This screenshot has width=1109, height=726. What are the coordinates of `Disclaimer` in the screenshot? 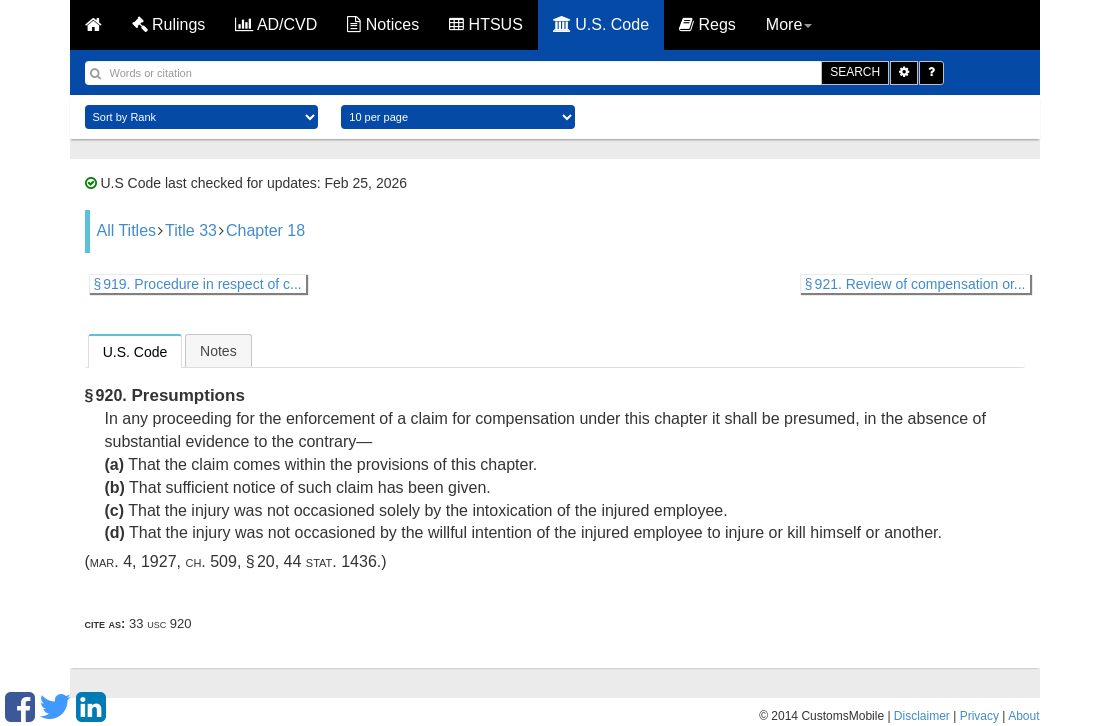 It's located at (922, 716).